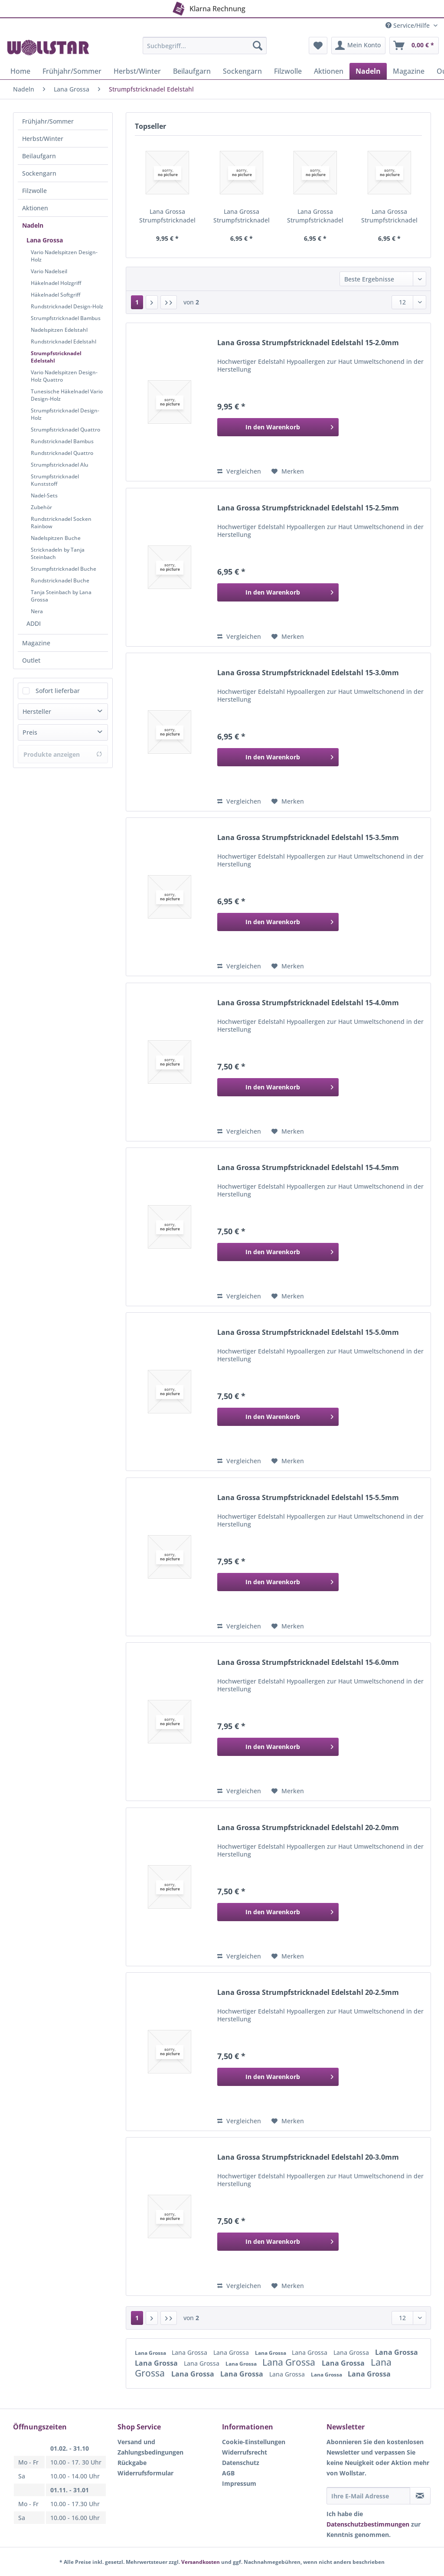 The height and width of the screenshot is (2576, 444). Describe the element at coordinates (64, 376) in the screenshot. I see `Vario Nadelspitzen Design-Holz Quattro` at that location.